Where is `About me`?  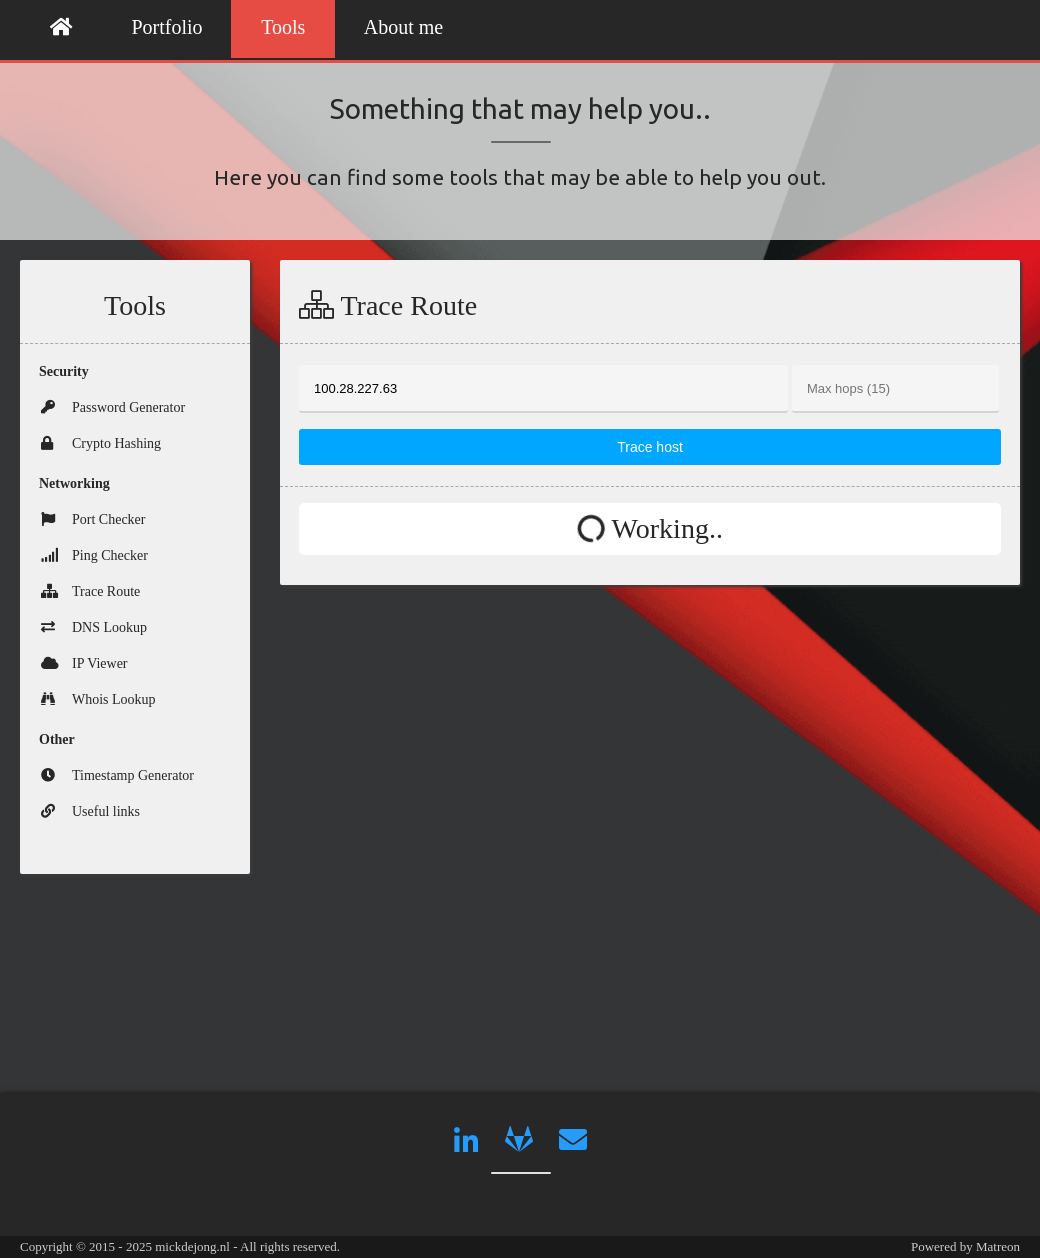 About me is located at coordinates (403, 27).